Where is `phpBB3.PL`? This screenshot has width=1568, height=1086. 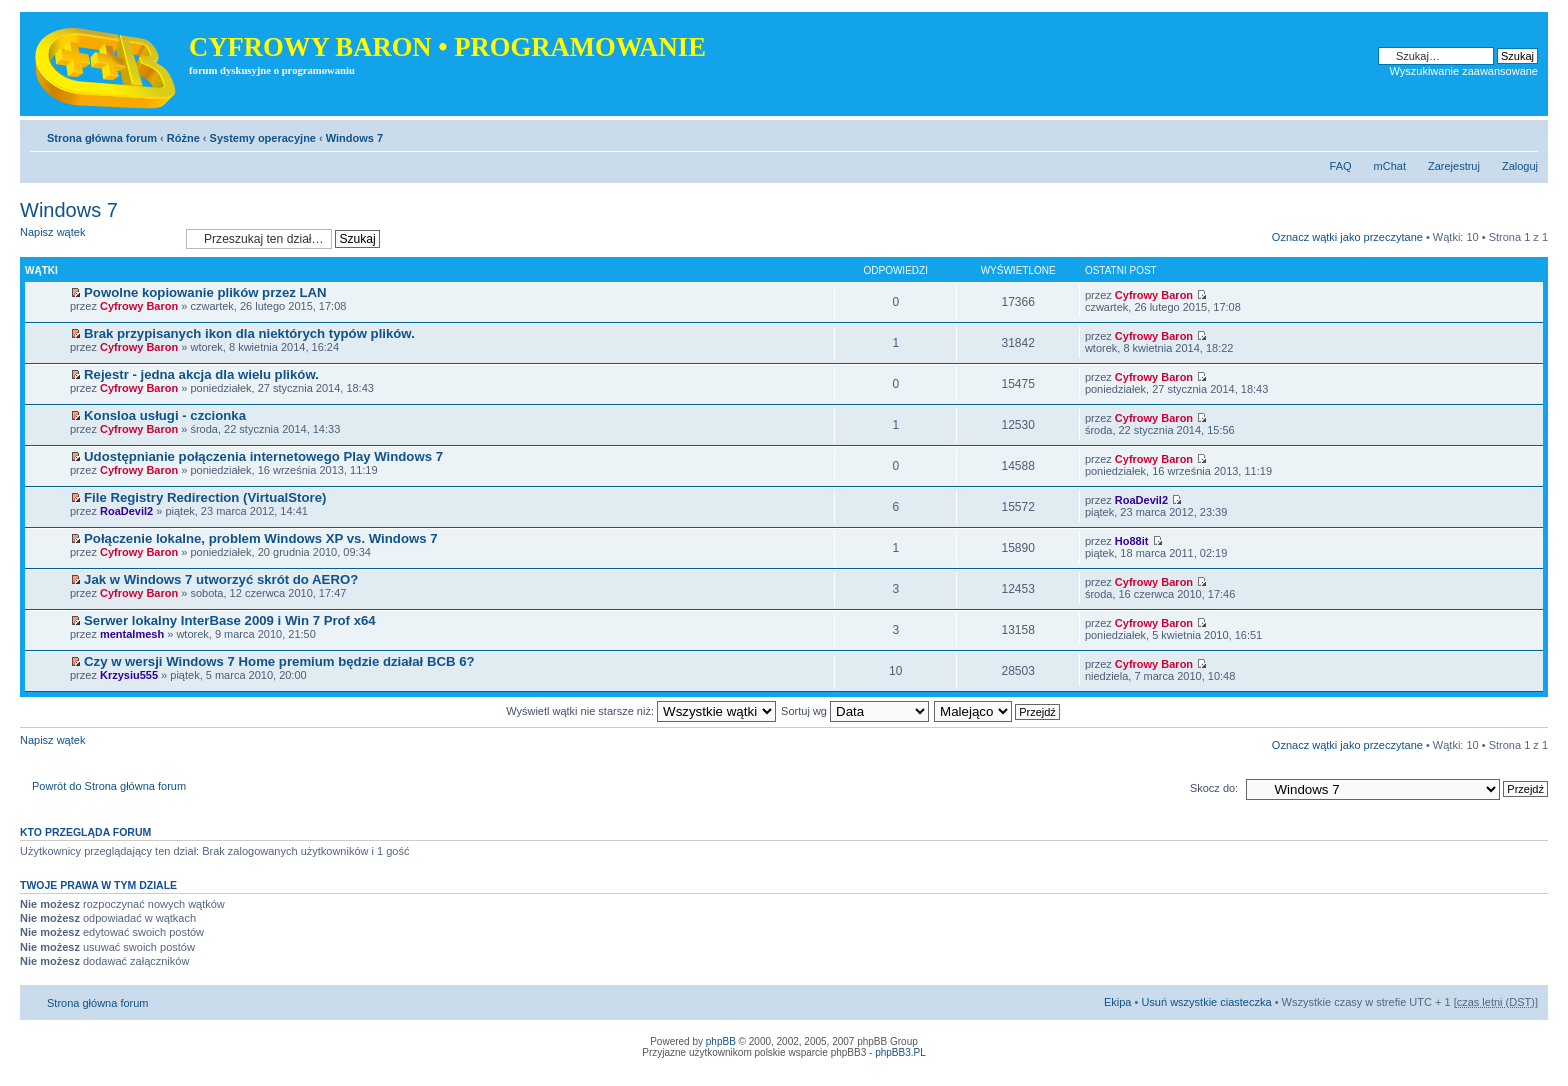 phpBB3.PL is located at coordinates (900, 1052).